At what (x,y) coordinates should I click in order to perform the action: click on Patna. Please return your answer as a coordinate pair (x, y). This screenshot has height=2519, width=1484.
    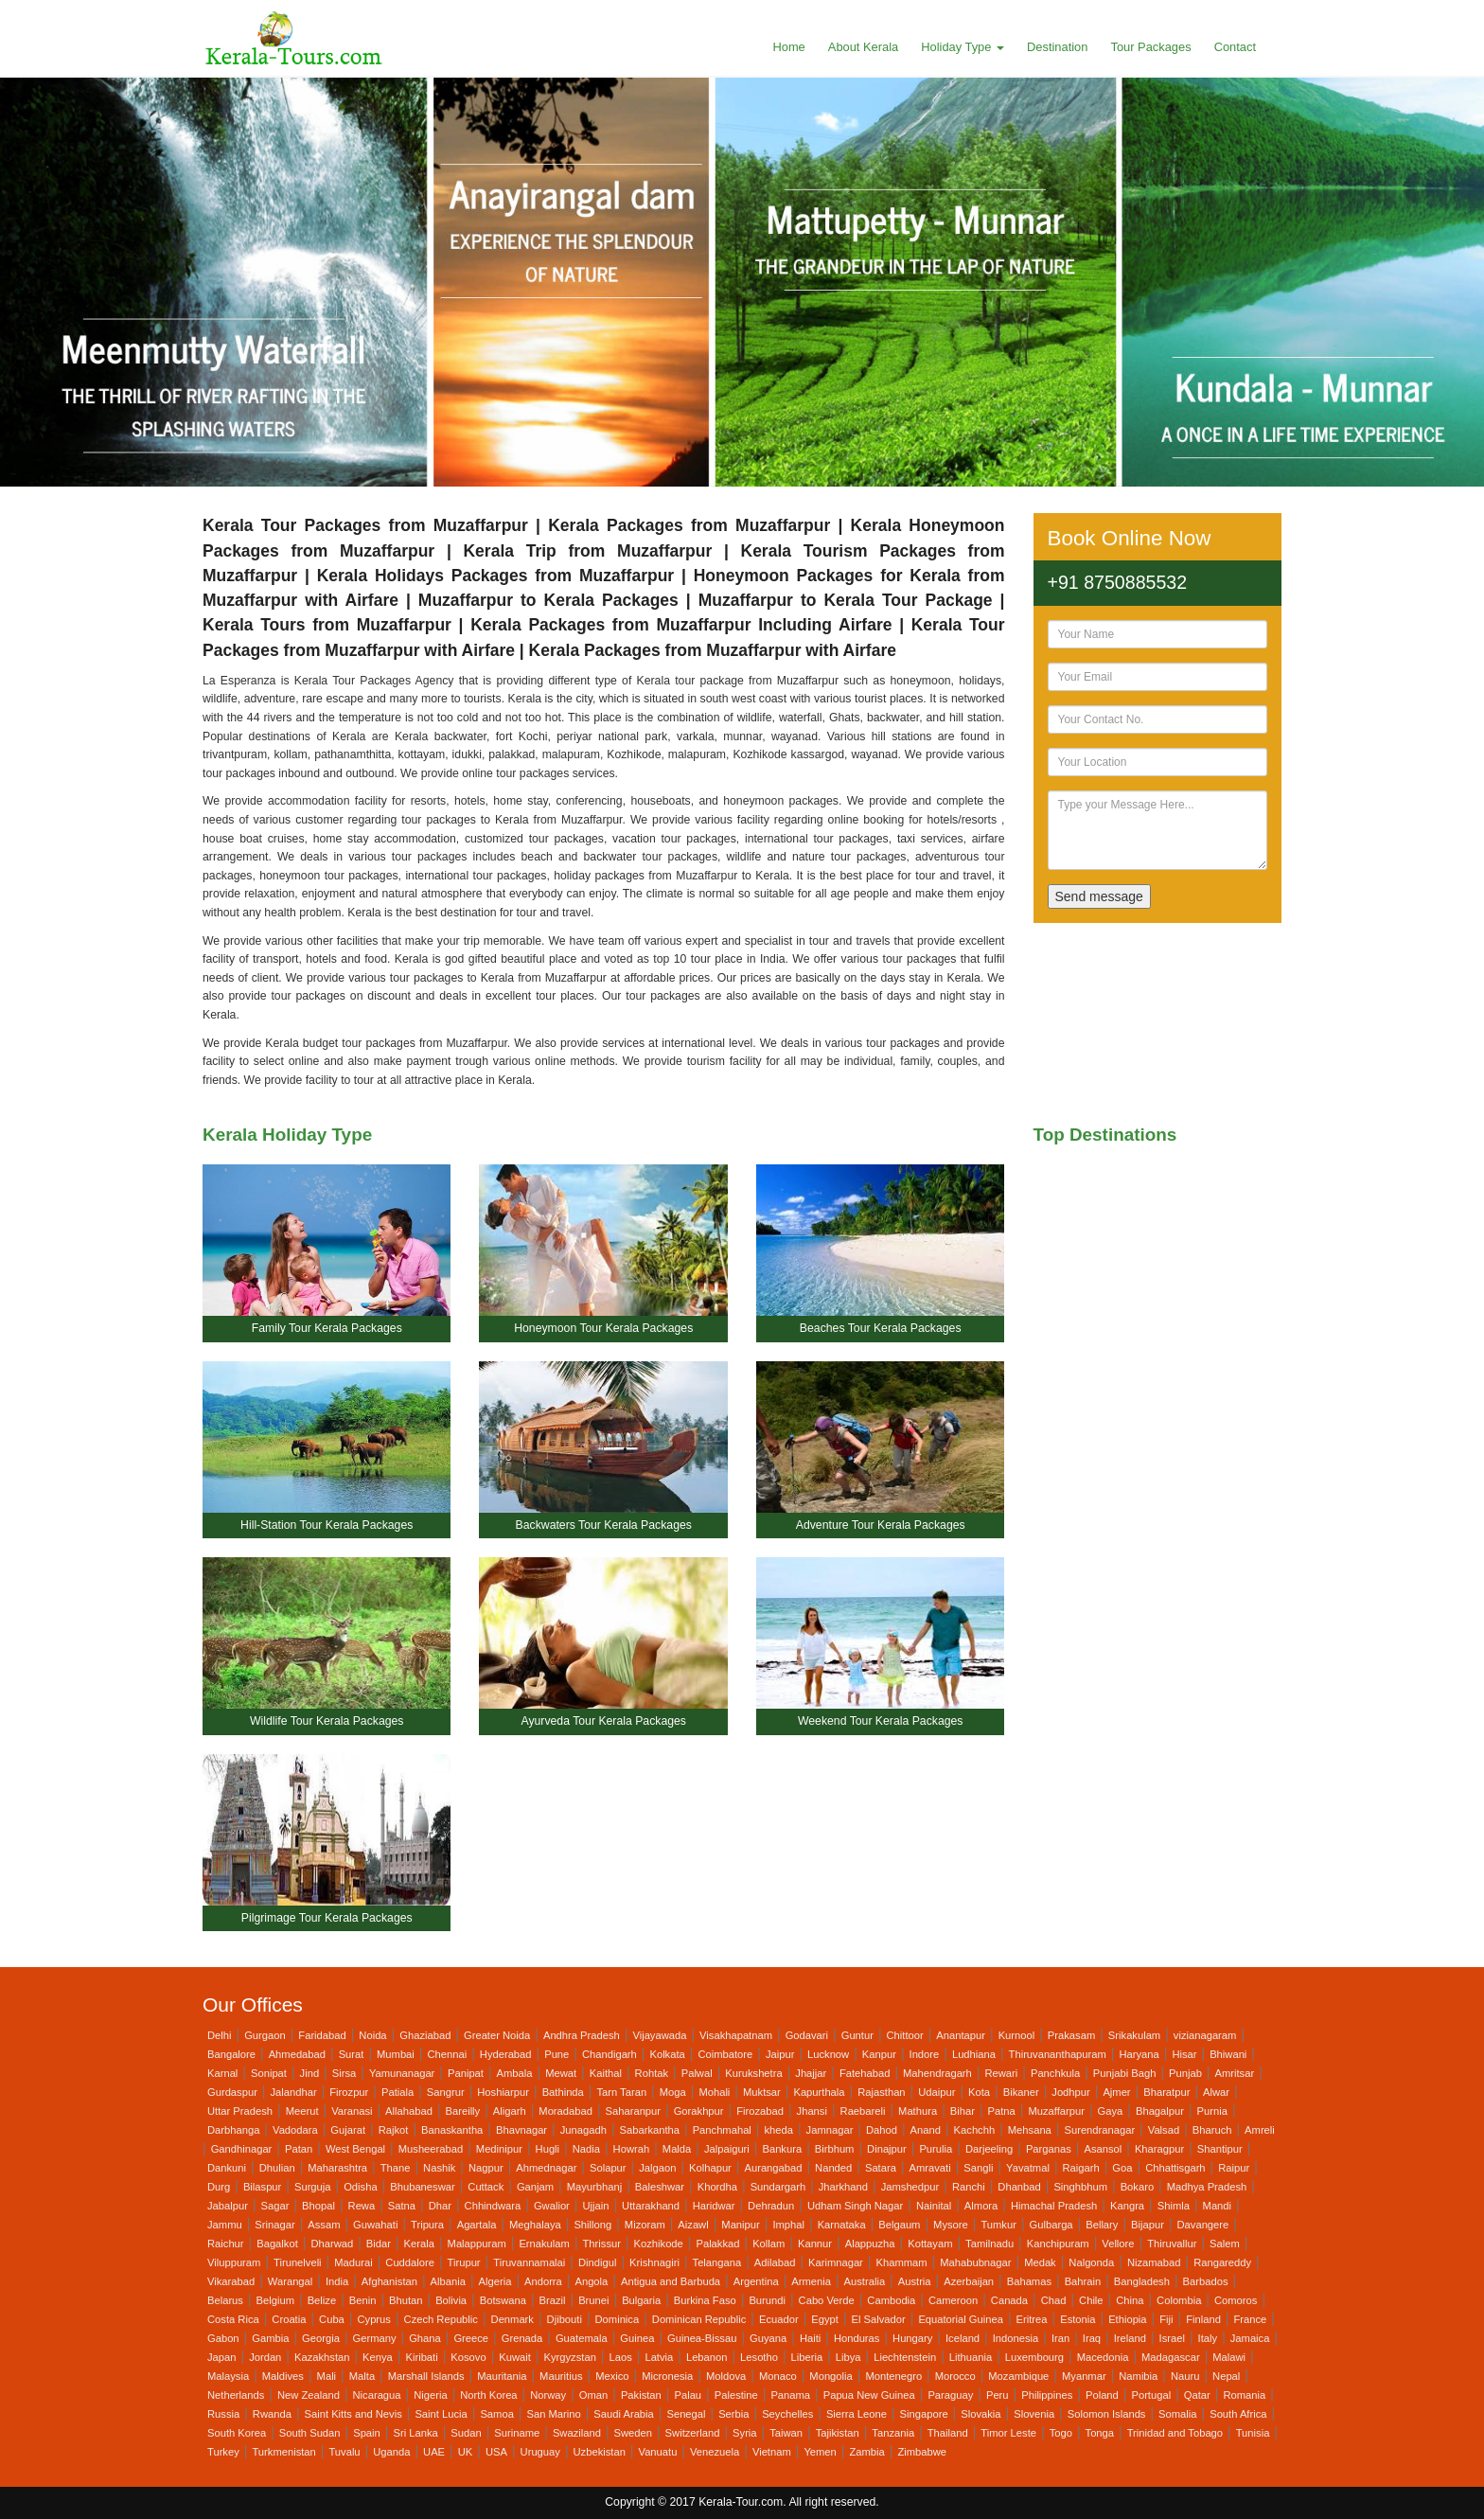
    Looking at the image, I should click on (1002, 2111).